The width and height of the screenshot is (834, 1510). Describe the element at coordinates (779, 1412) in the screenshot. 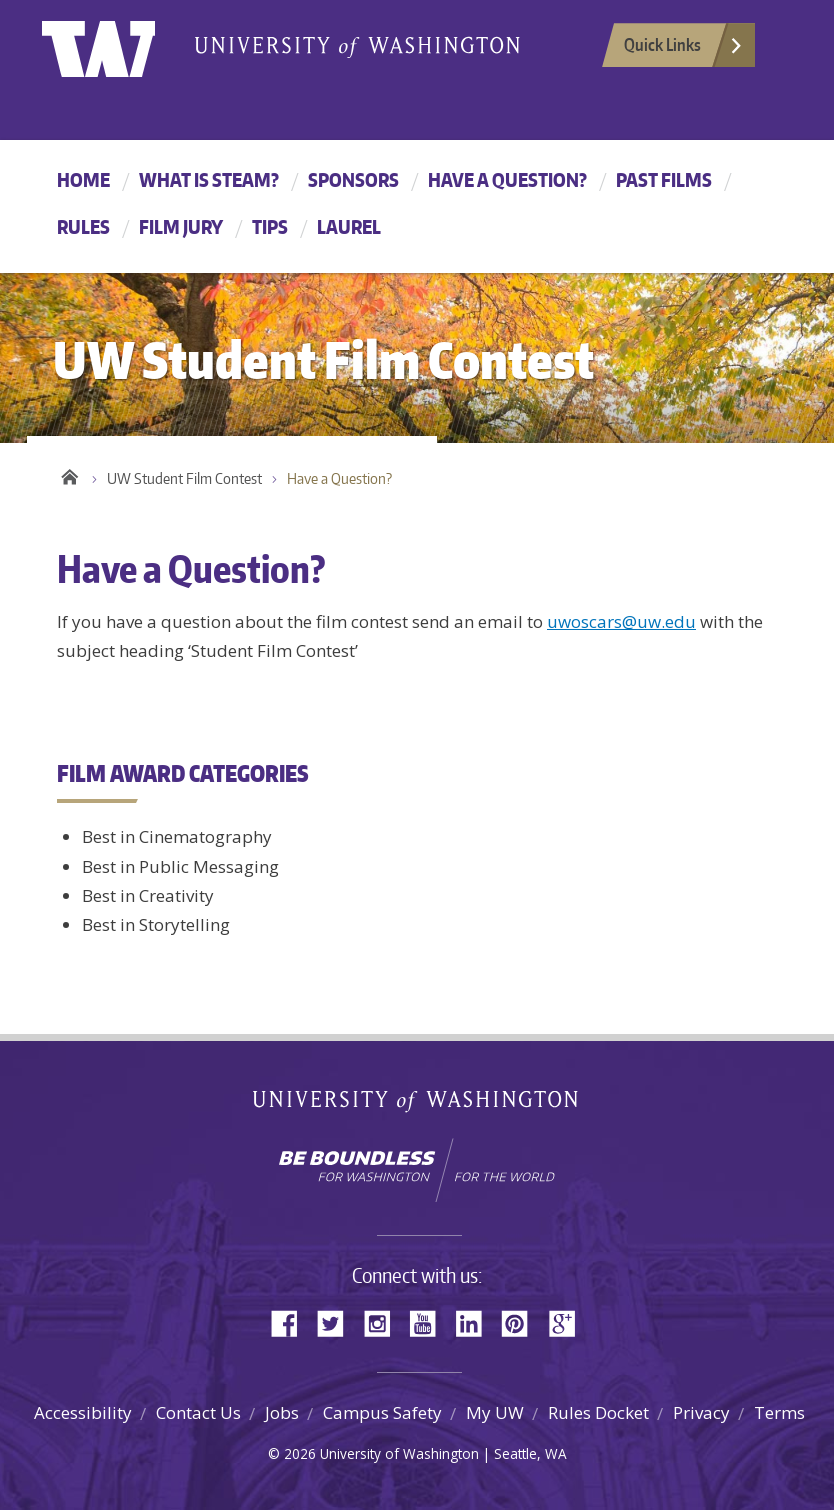

I see `Terms` at that location.